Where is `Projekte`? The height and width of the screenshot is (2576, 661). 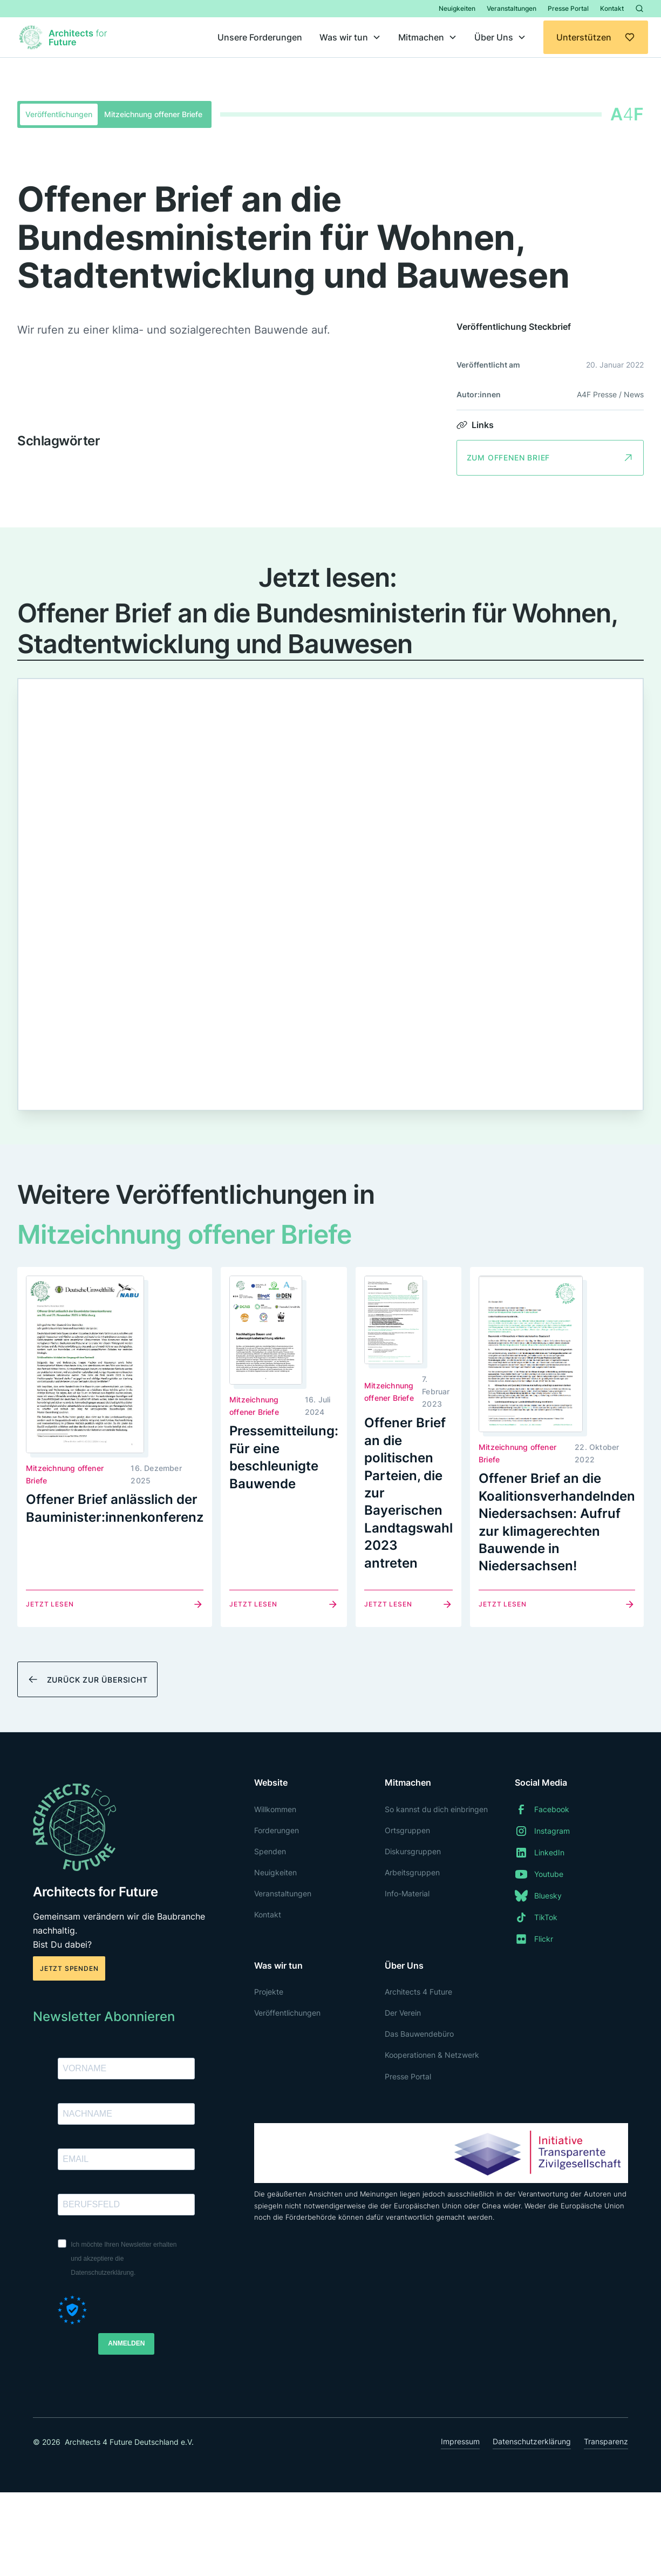 Projekte is located at coordinates (268, 1991).